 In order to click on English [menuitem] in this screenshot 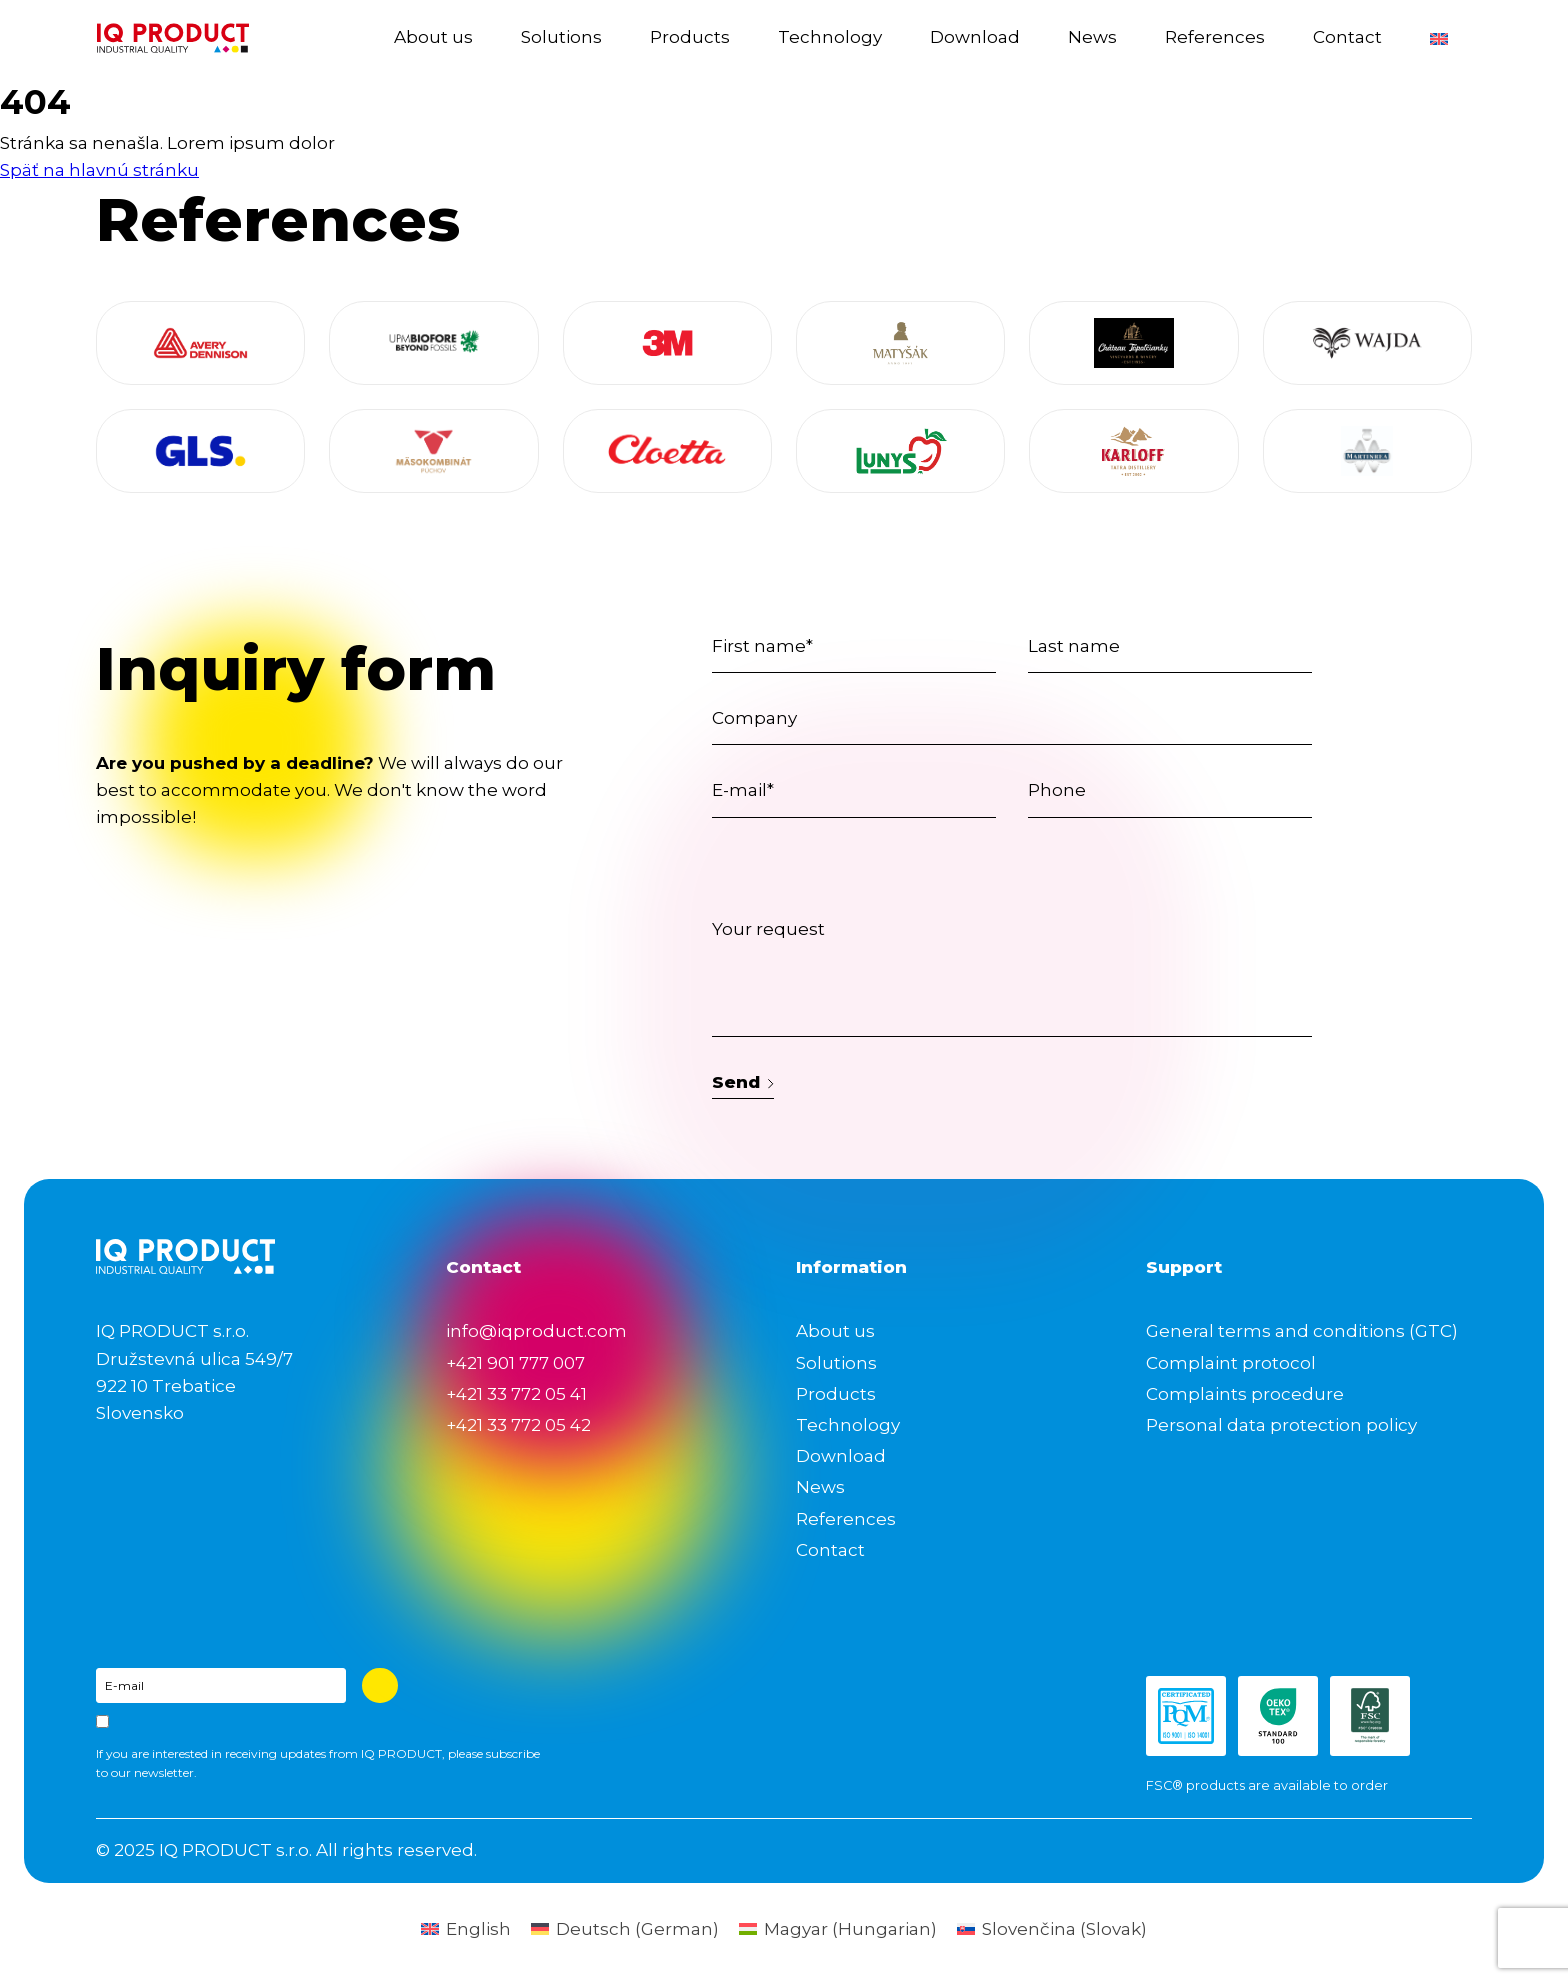, I will do `click(478, 1929)`.